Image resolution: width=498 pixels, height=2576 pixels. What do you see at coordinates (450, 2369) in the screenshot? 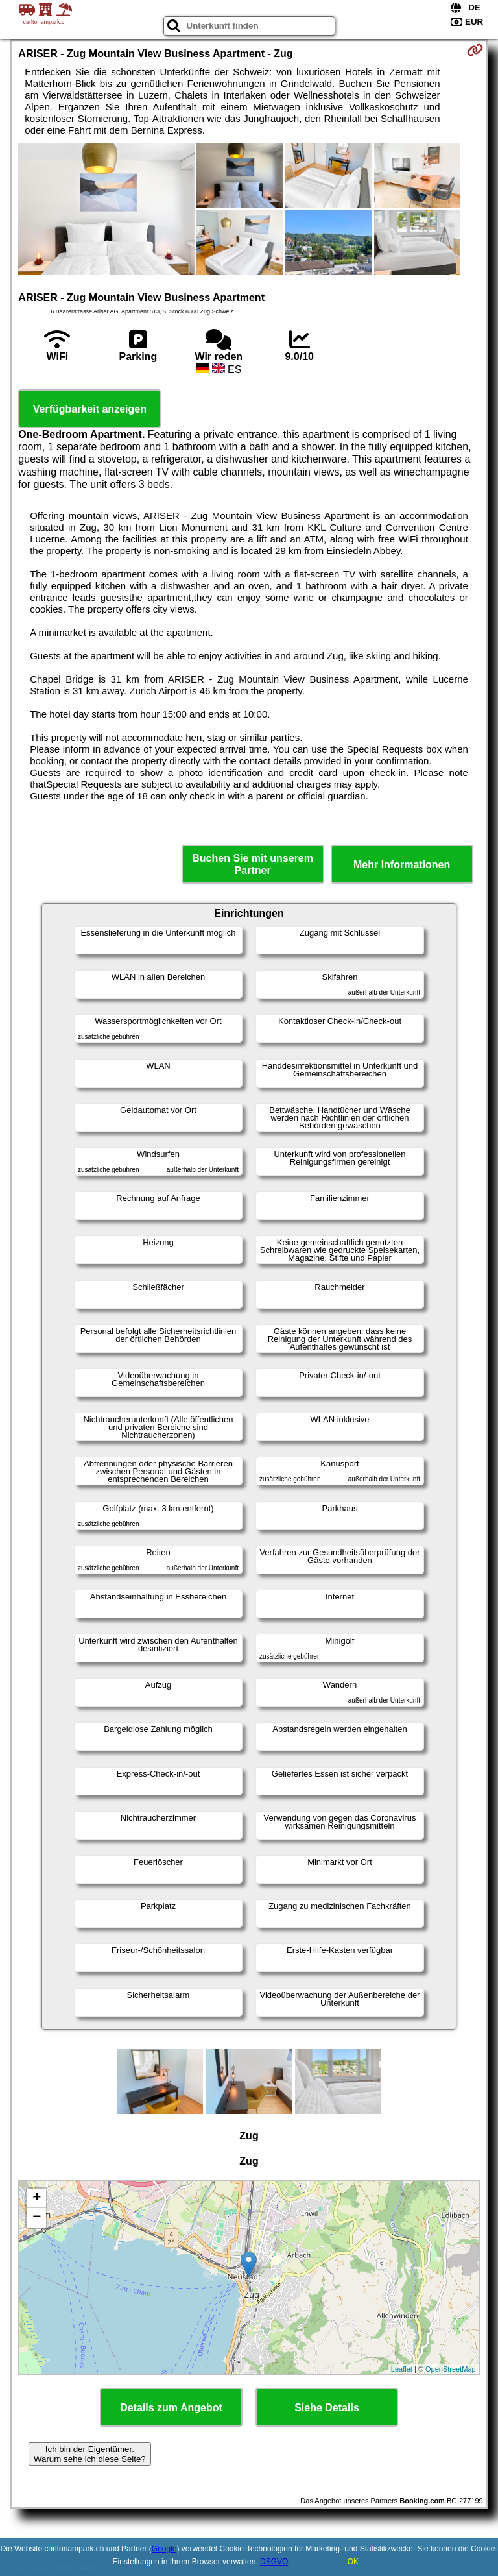
I see `OpenStreetMap` at bounding box center [450, 2369].